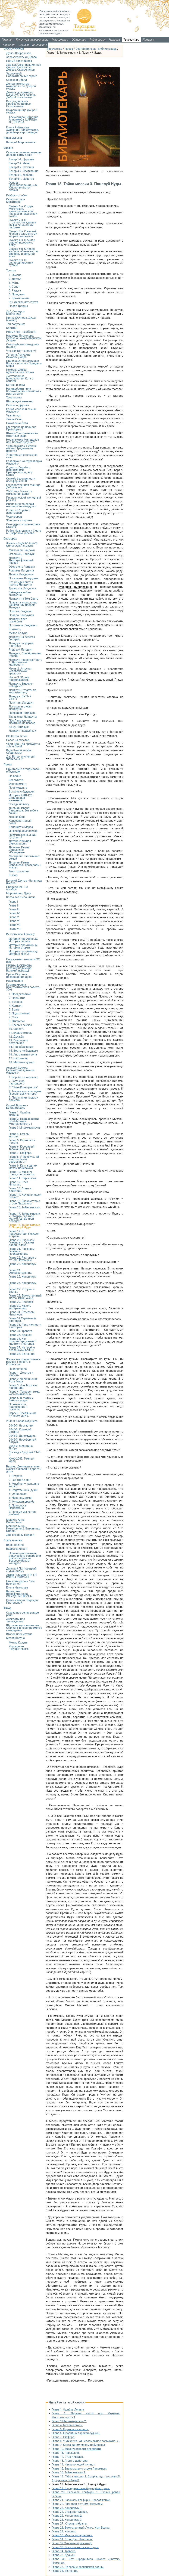 The height and width of the screenshot is (2576, 169). Describe the element at coordinates (79, 39) in the screenshot. I see `Общество` at that location.